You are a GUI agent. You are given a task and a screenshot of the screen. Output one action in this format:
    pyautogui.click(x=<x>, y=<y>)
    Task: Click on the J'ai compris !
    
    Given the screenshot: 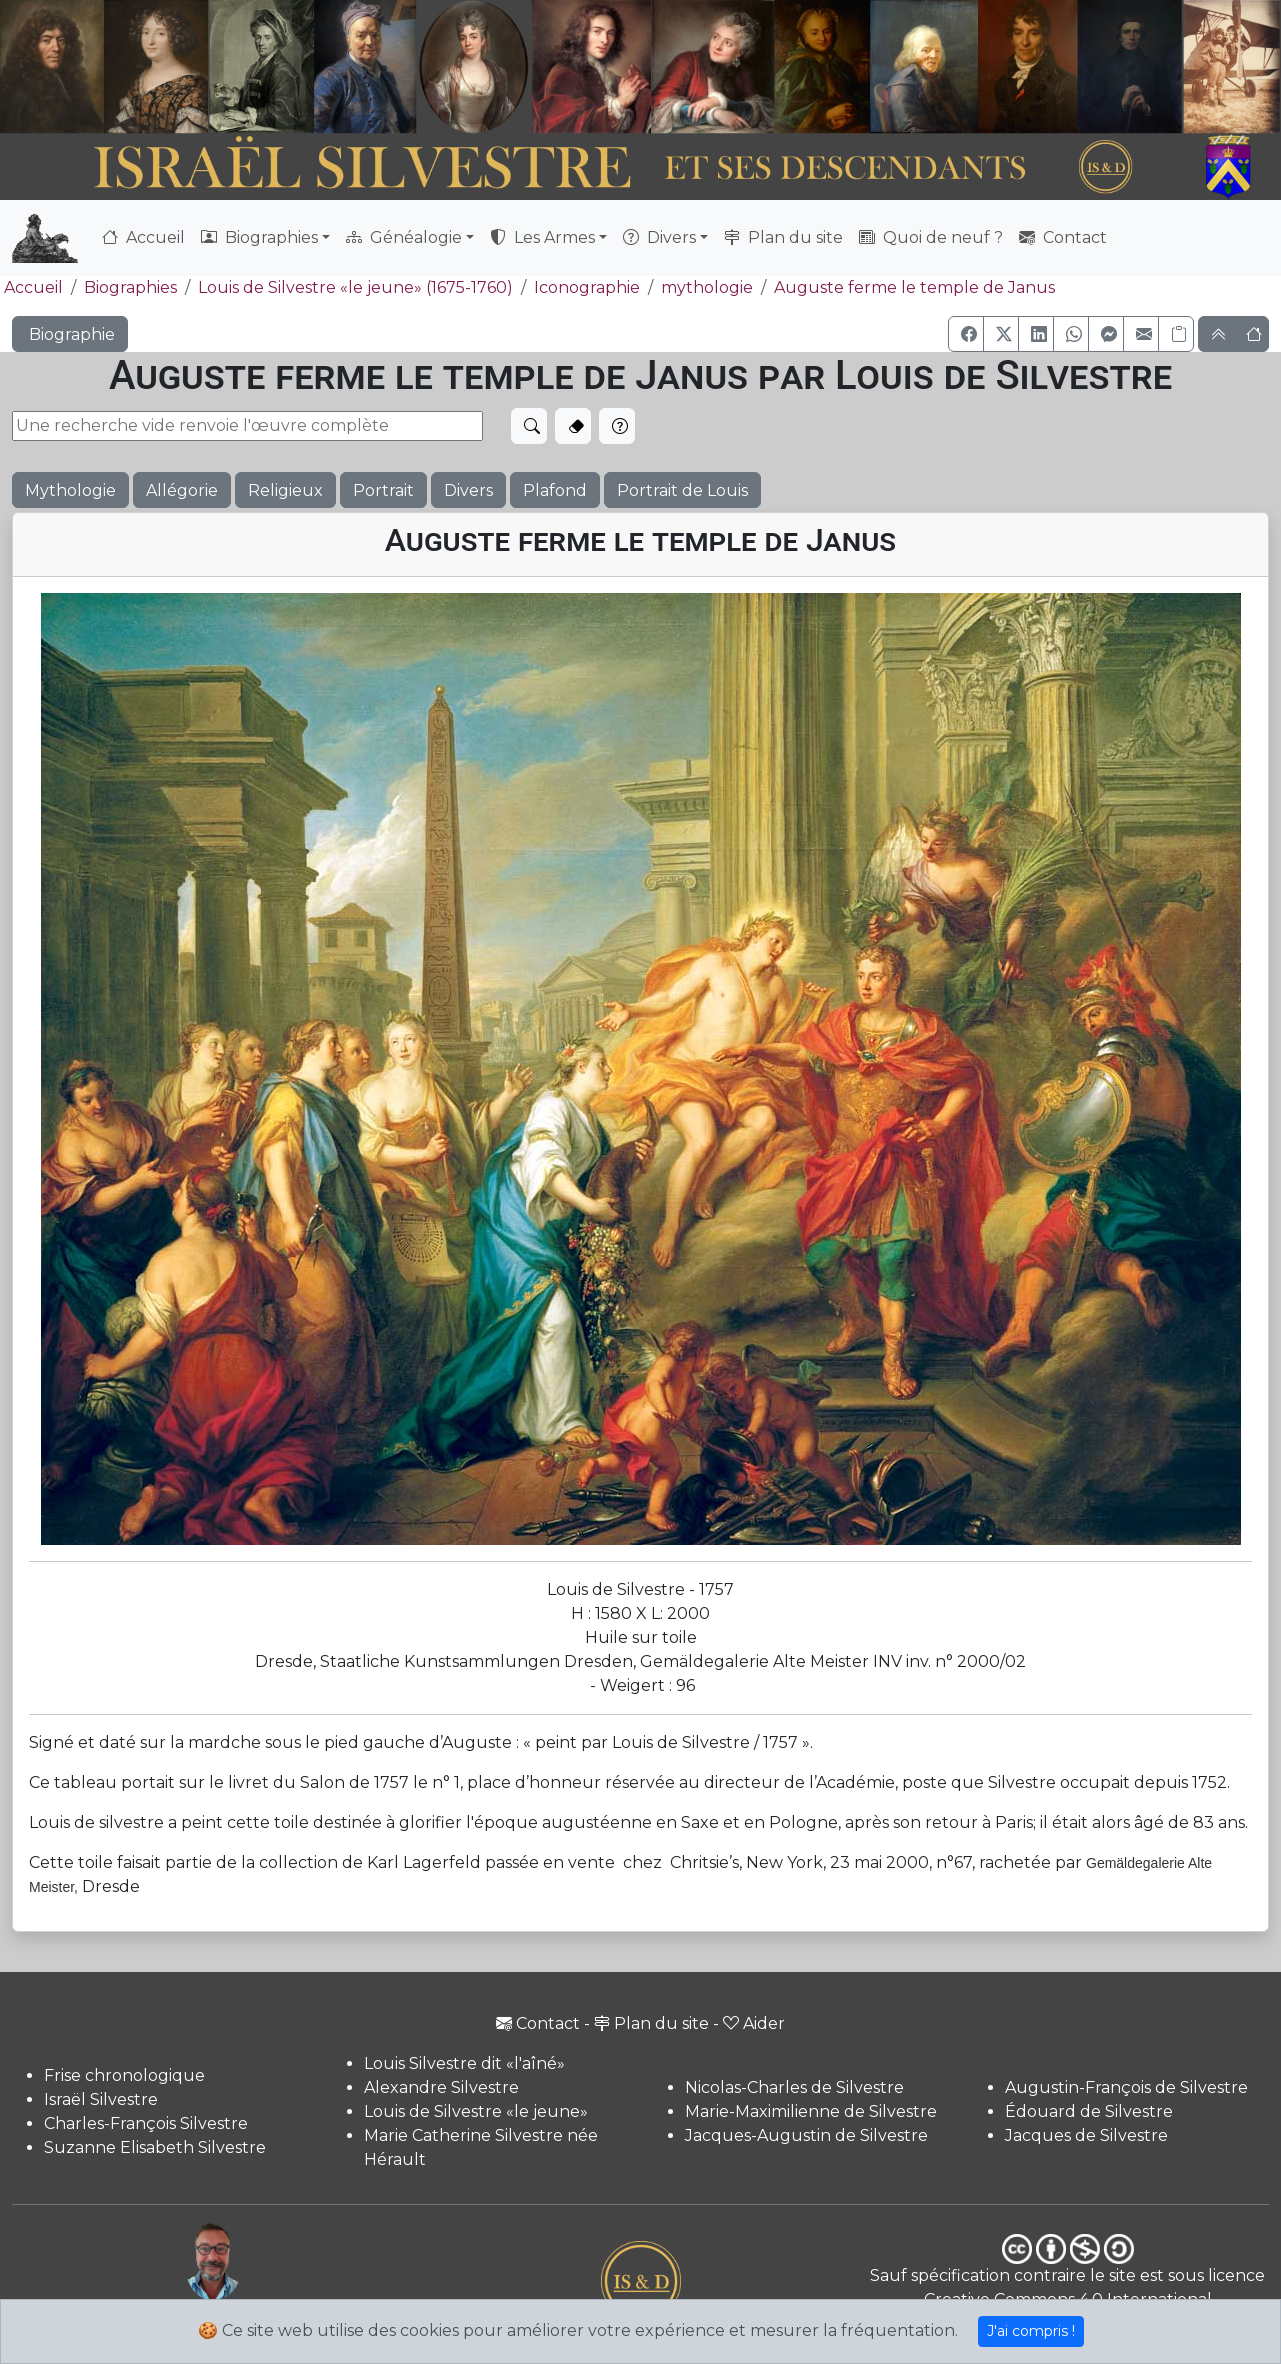 What is the action you would take?
    pyautogui.click(x=1031, y=2331)
    